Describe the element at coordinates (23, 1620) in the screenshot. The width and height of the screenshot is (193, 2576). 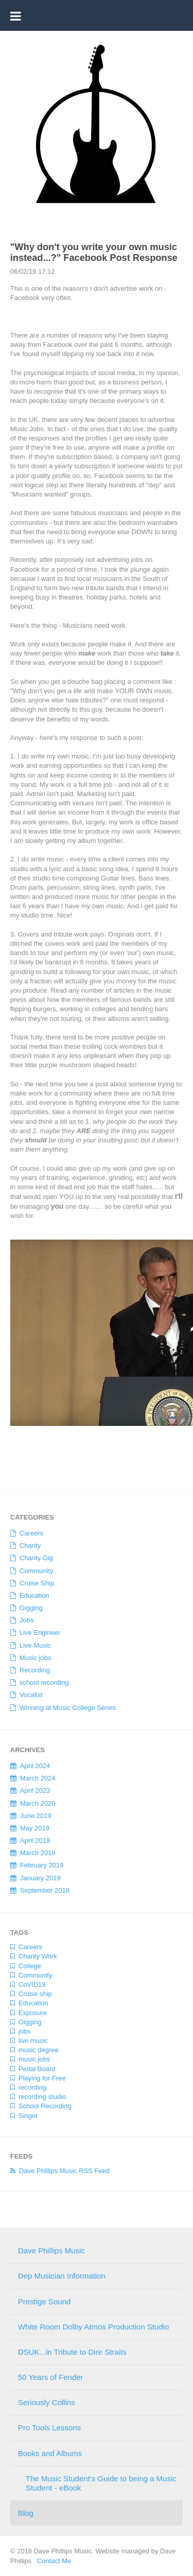
I see `Jobs` at that location.